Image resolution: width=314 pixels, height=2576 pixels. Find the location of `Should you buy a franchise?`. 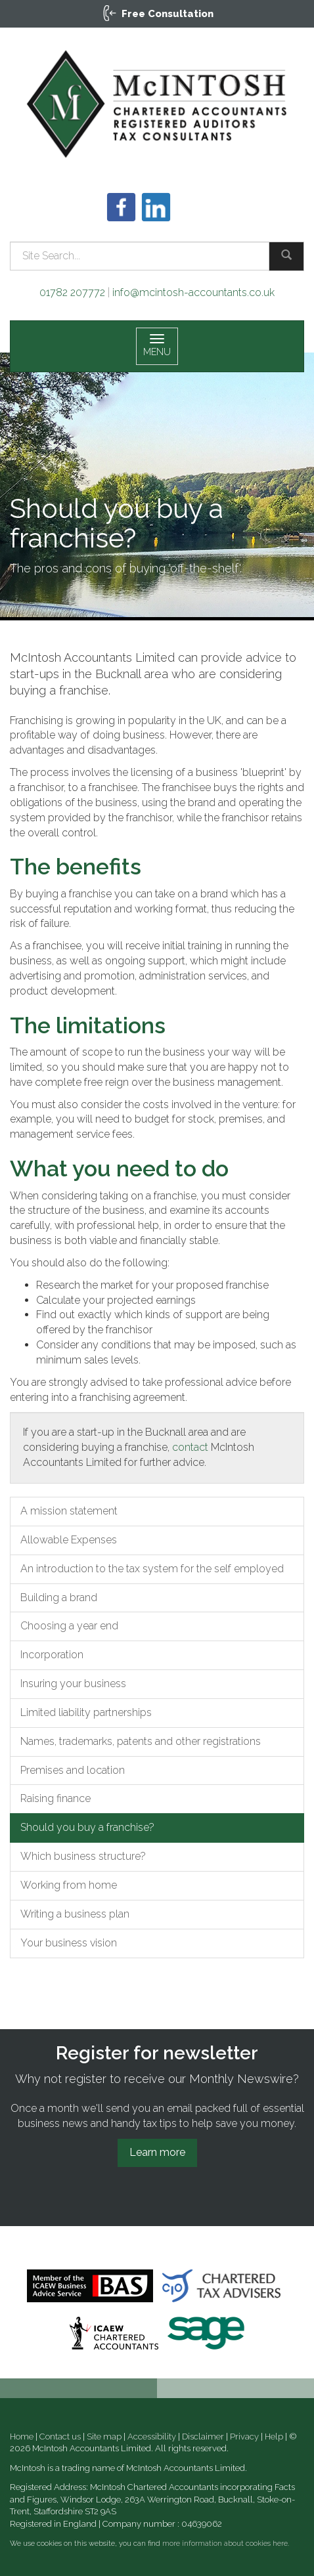

Should you buy a franchise? is located at coordinates (87, 1827).